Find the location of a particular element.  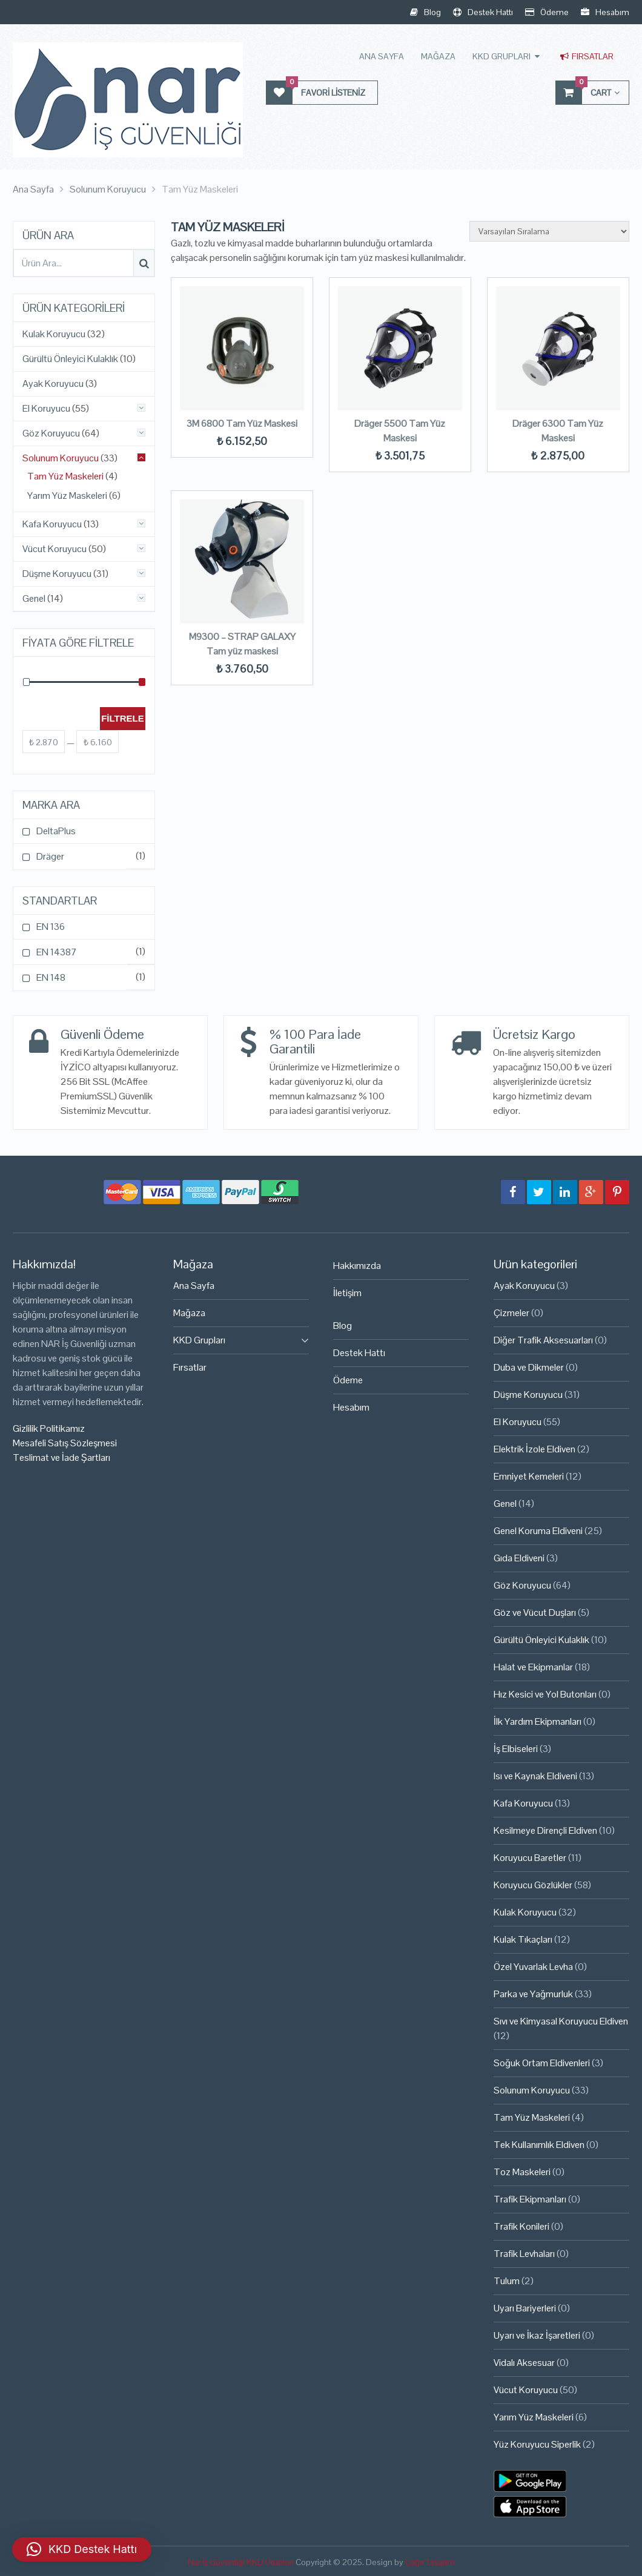

Gıda Eldiveni is located at coordinates (519, 1558).